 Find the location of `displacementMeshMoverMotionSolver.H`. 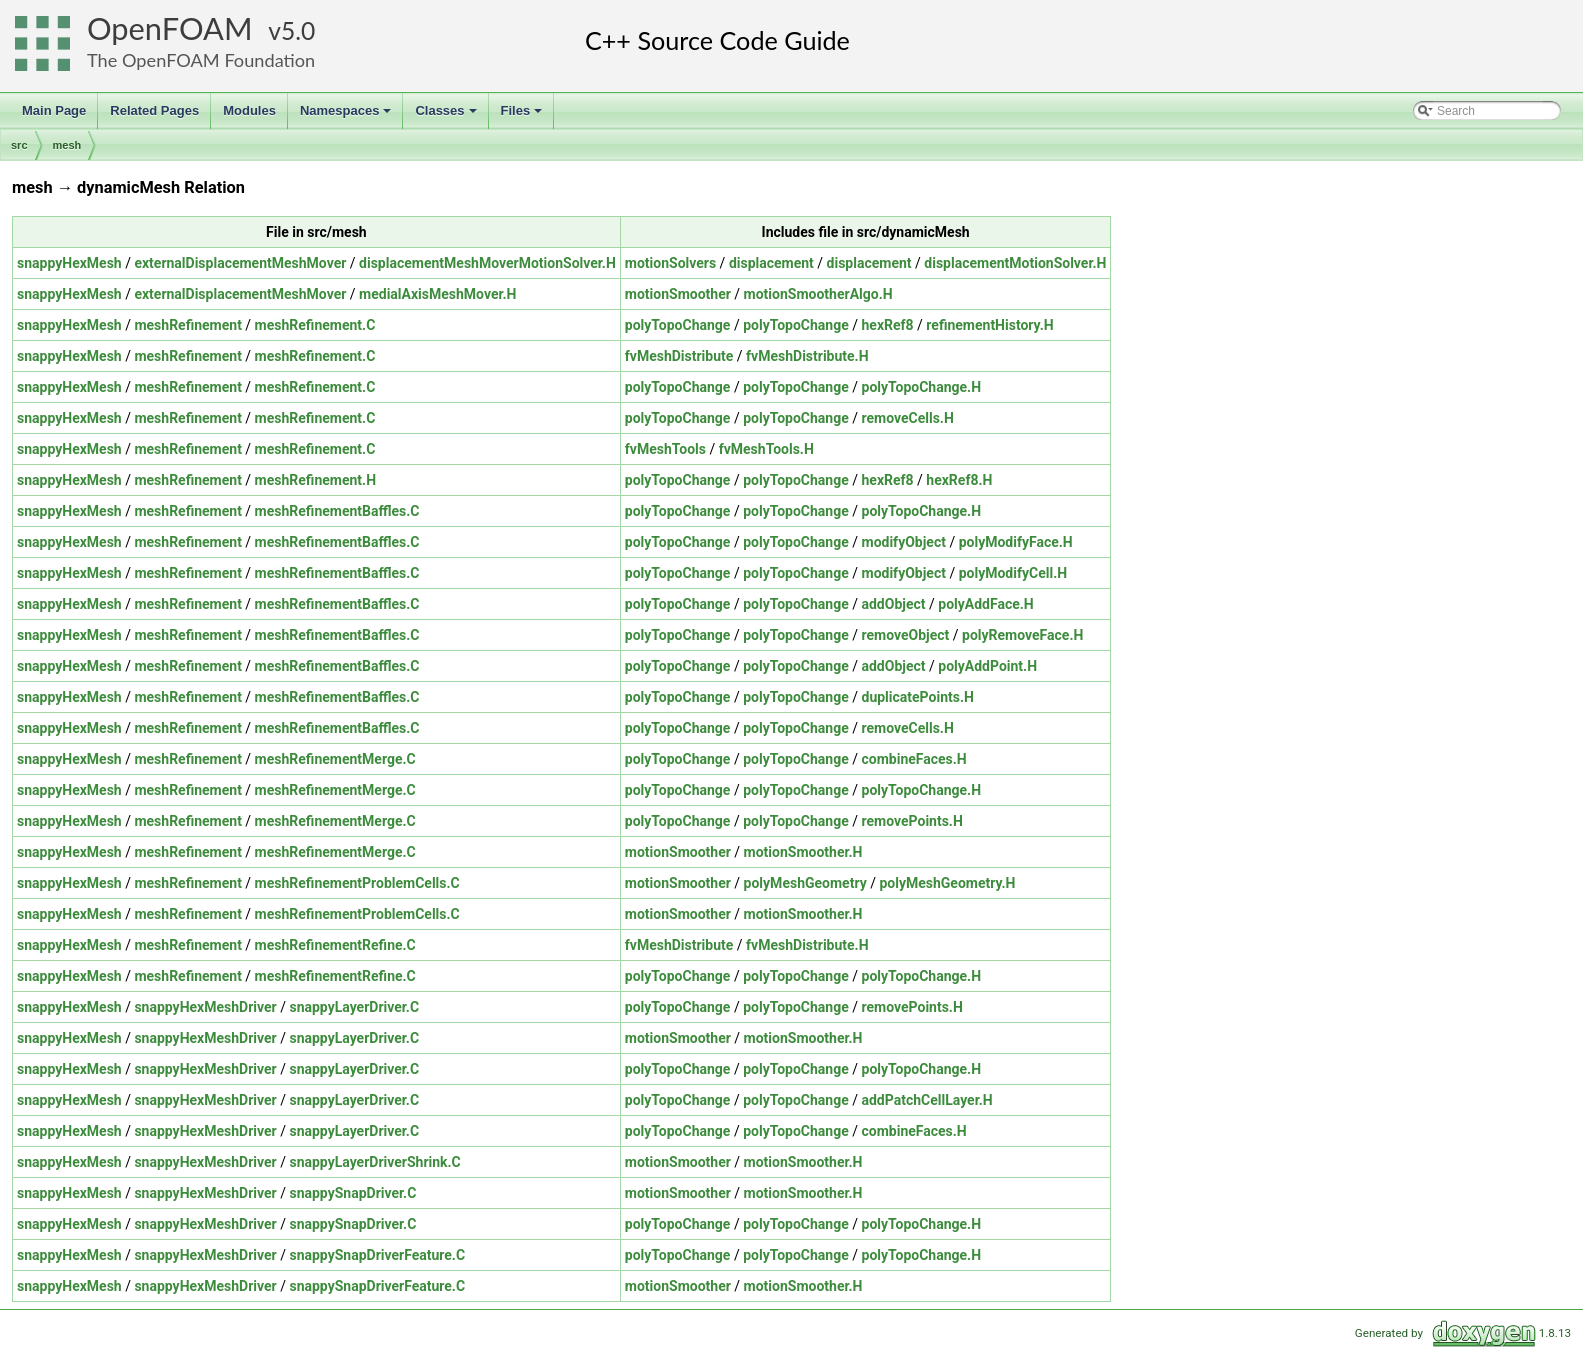

displacementMeshMoverMotionSolver.H is located at coordinates (487, 263).